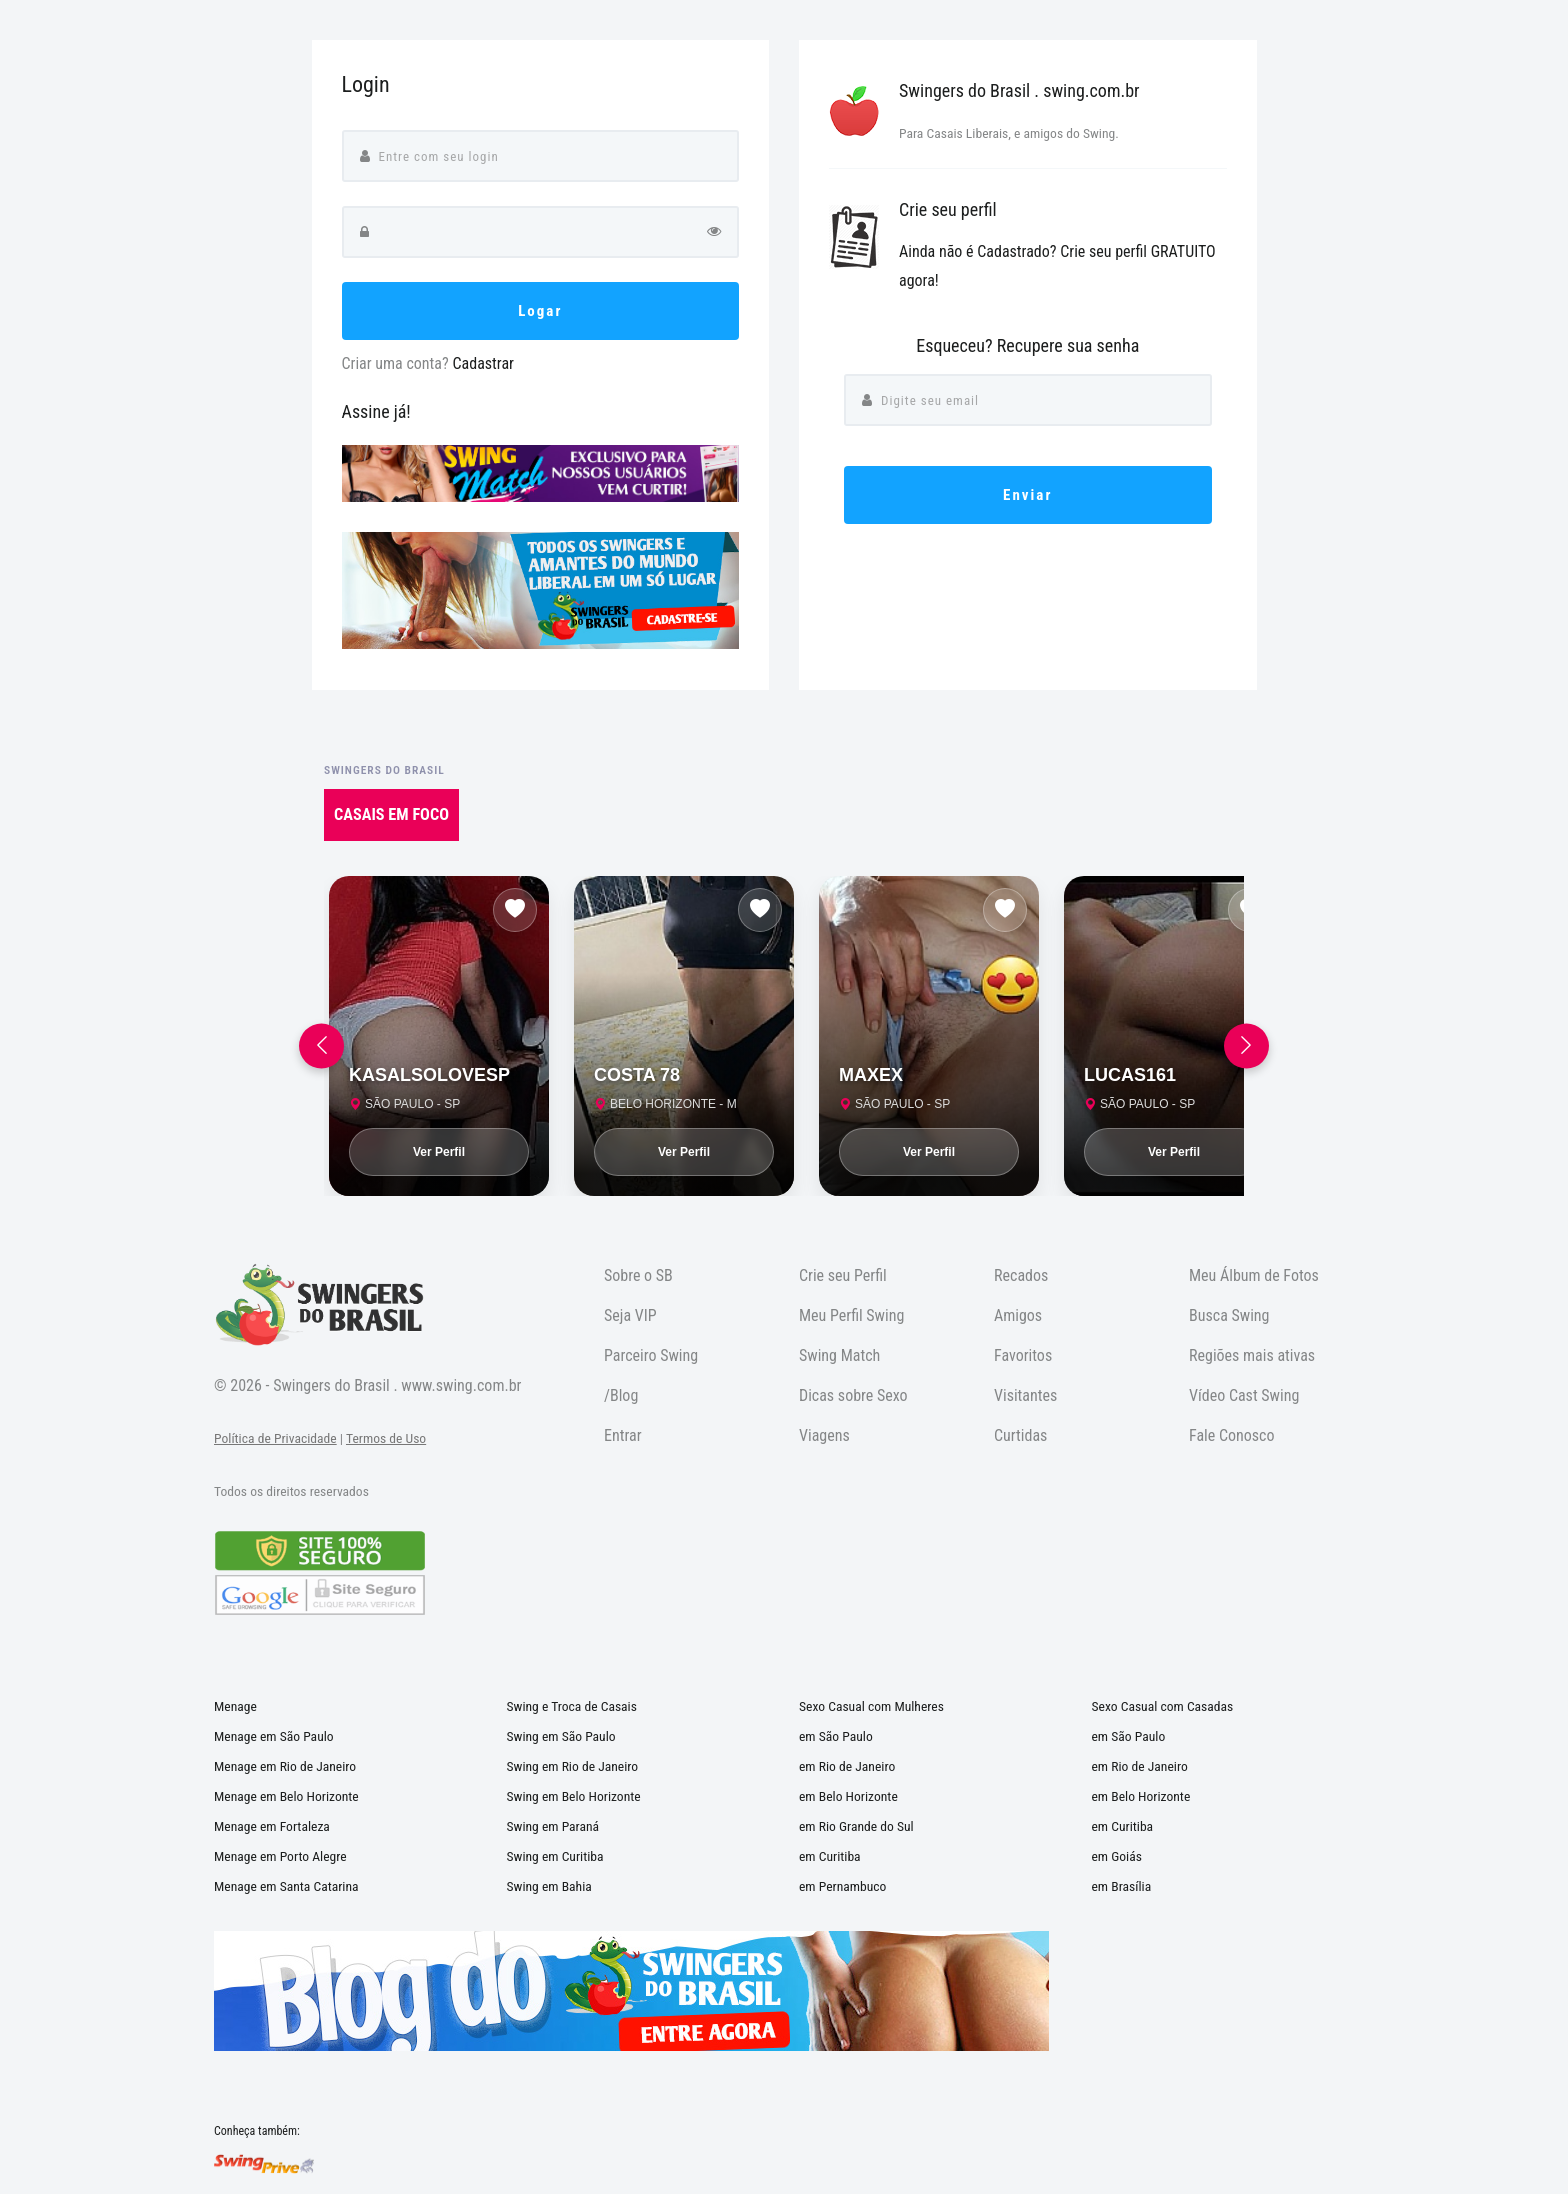 The image size is (1568, 2194). Describe the element at coordinates (1027, 495) in the screenshot. I see `Enviar` at that location.